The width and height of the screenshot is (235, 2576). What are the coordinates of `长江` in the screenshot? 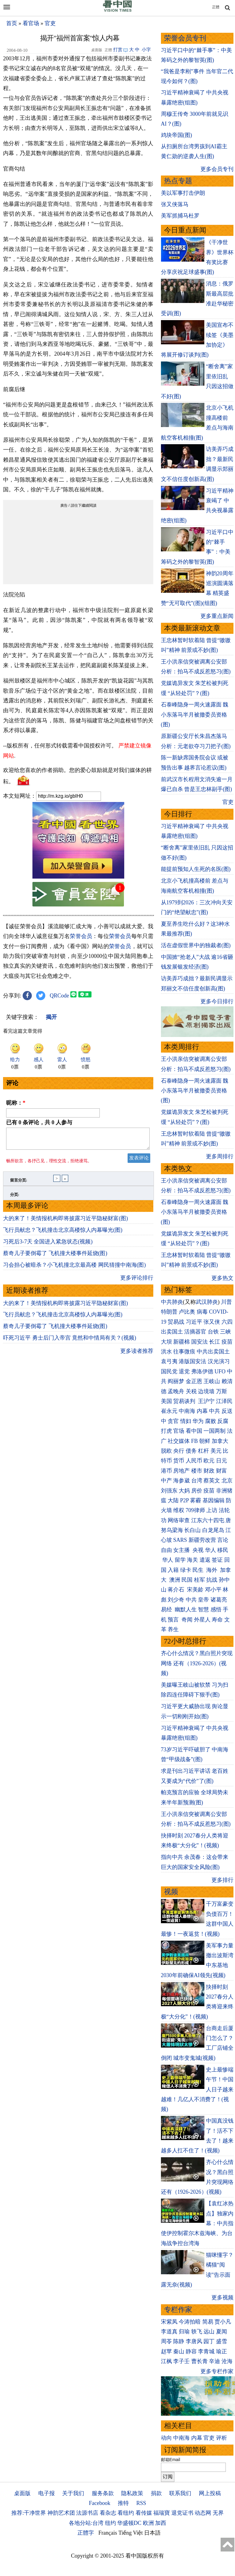 It's located at (214, 1342).